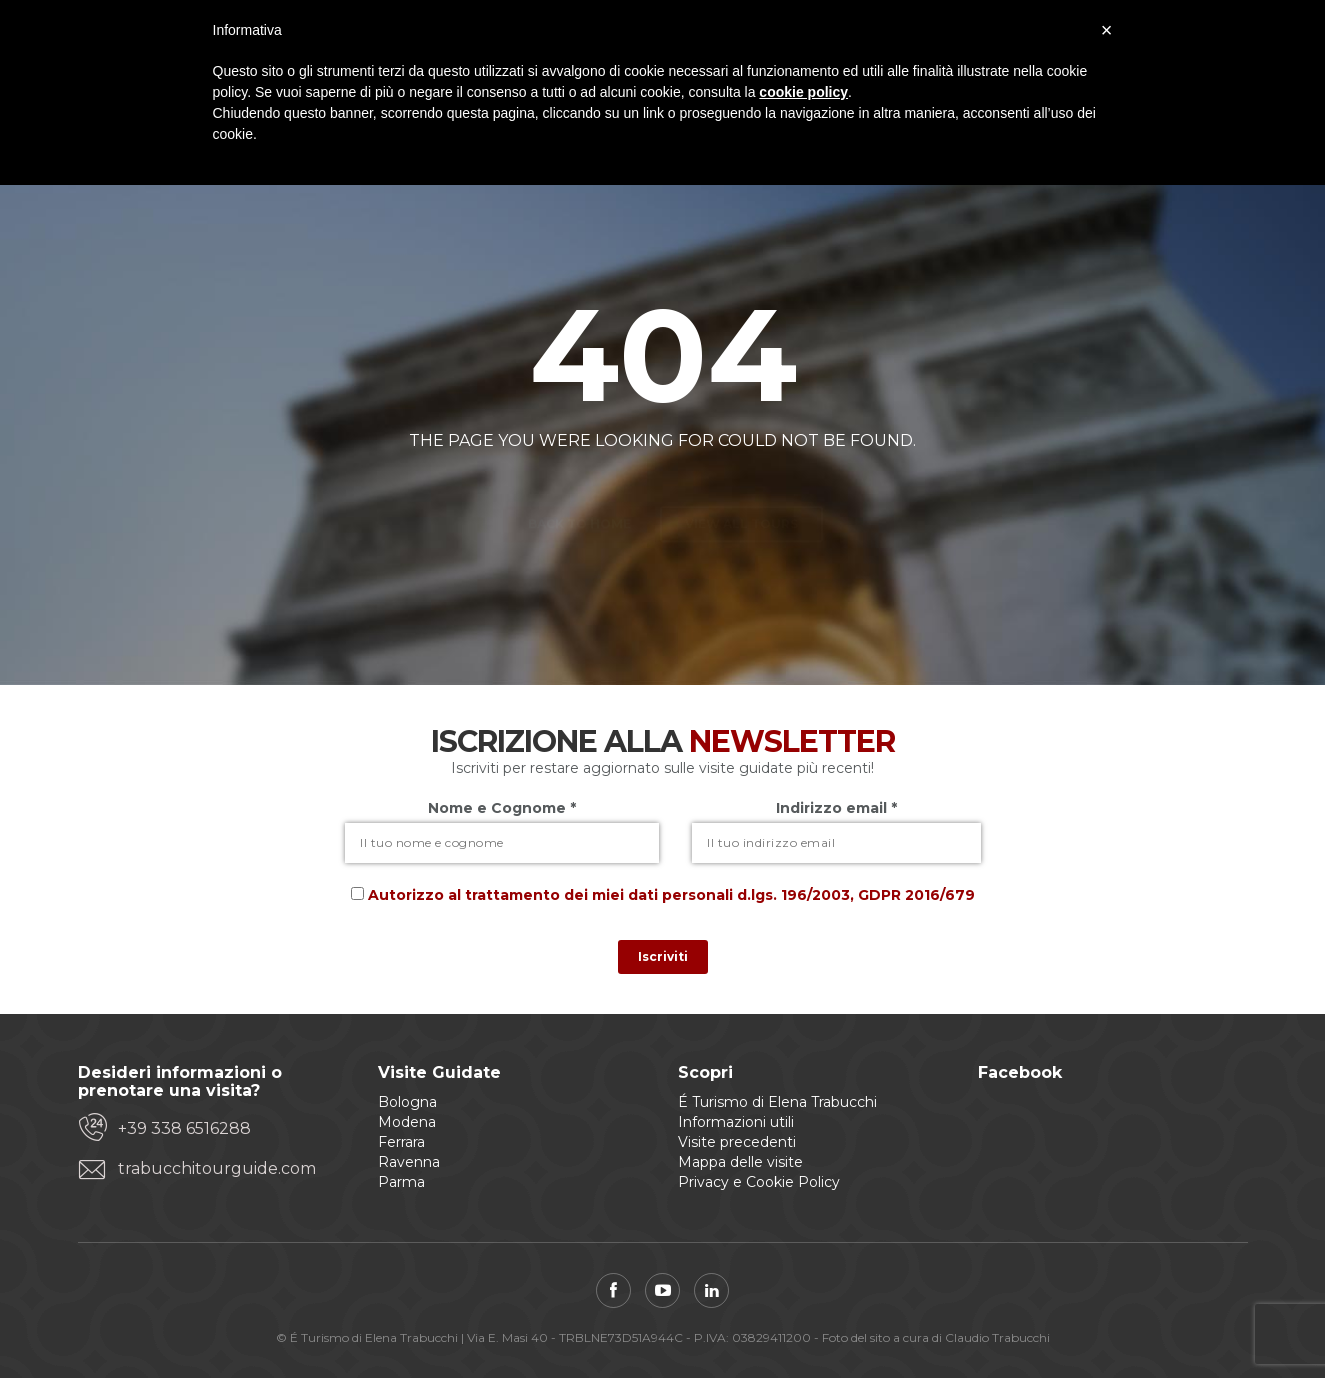 The height and width of the screenshot is (1378, 1325). What do you see at coordinates (217, 1168) in the screenshot?
I see `trabucchitourguide.com` at bounding box center [217, 1168].